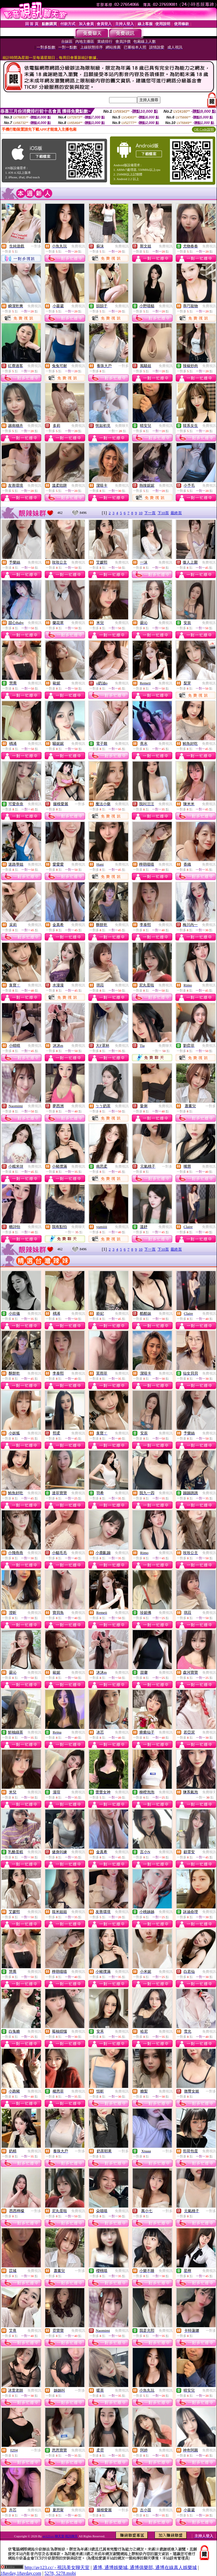 The height and width of the screenshot is (2576, 217). I want to click on 下一頁, so click(150, 513).